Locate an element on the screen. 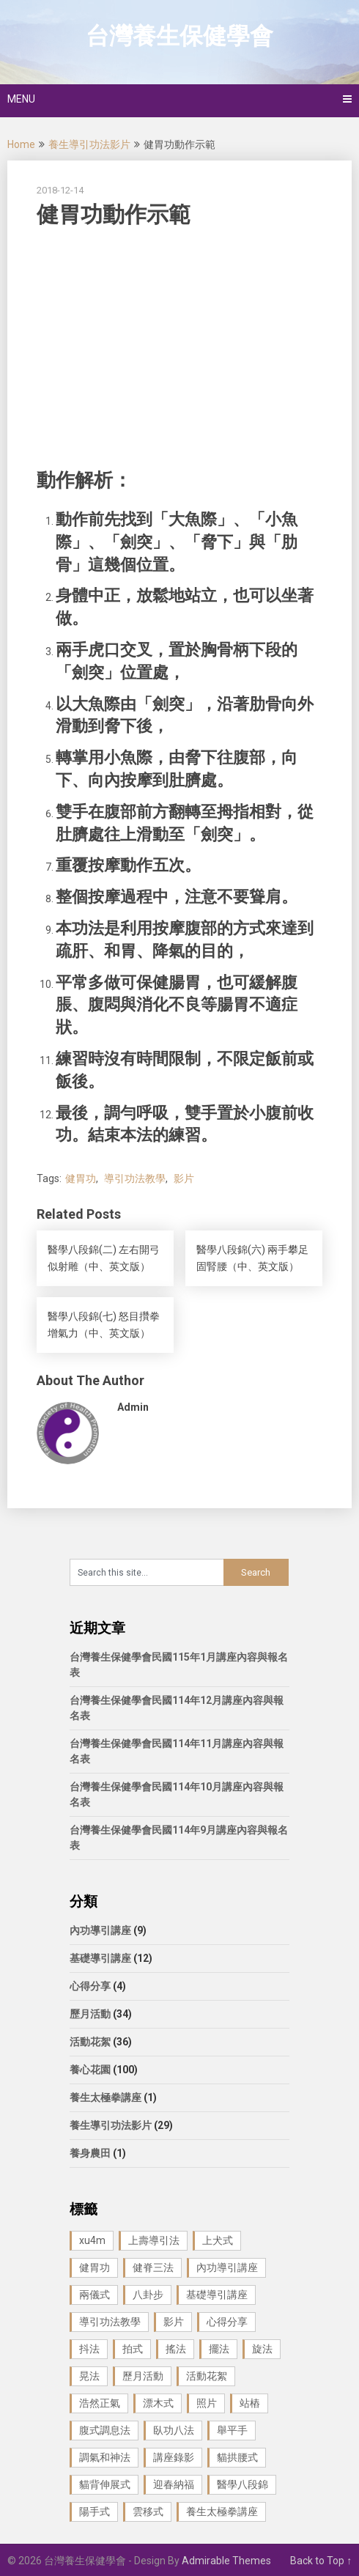 The width and height of the screenshot is (359, 2576). 抖法 [抖法 (1 個項目)] is located at coordinates (89, 2349).